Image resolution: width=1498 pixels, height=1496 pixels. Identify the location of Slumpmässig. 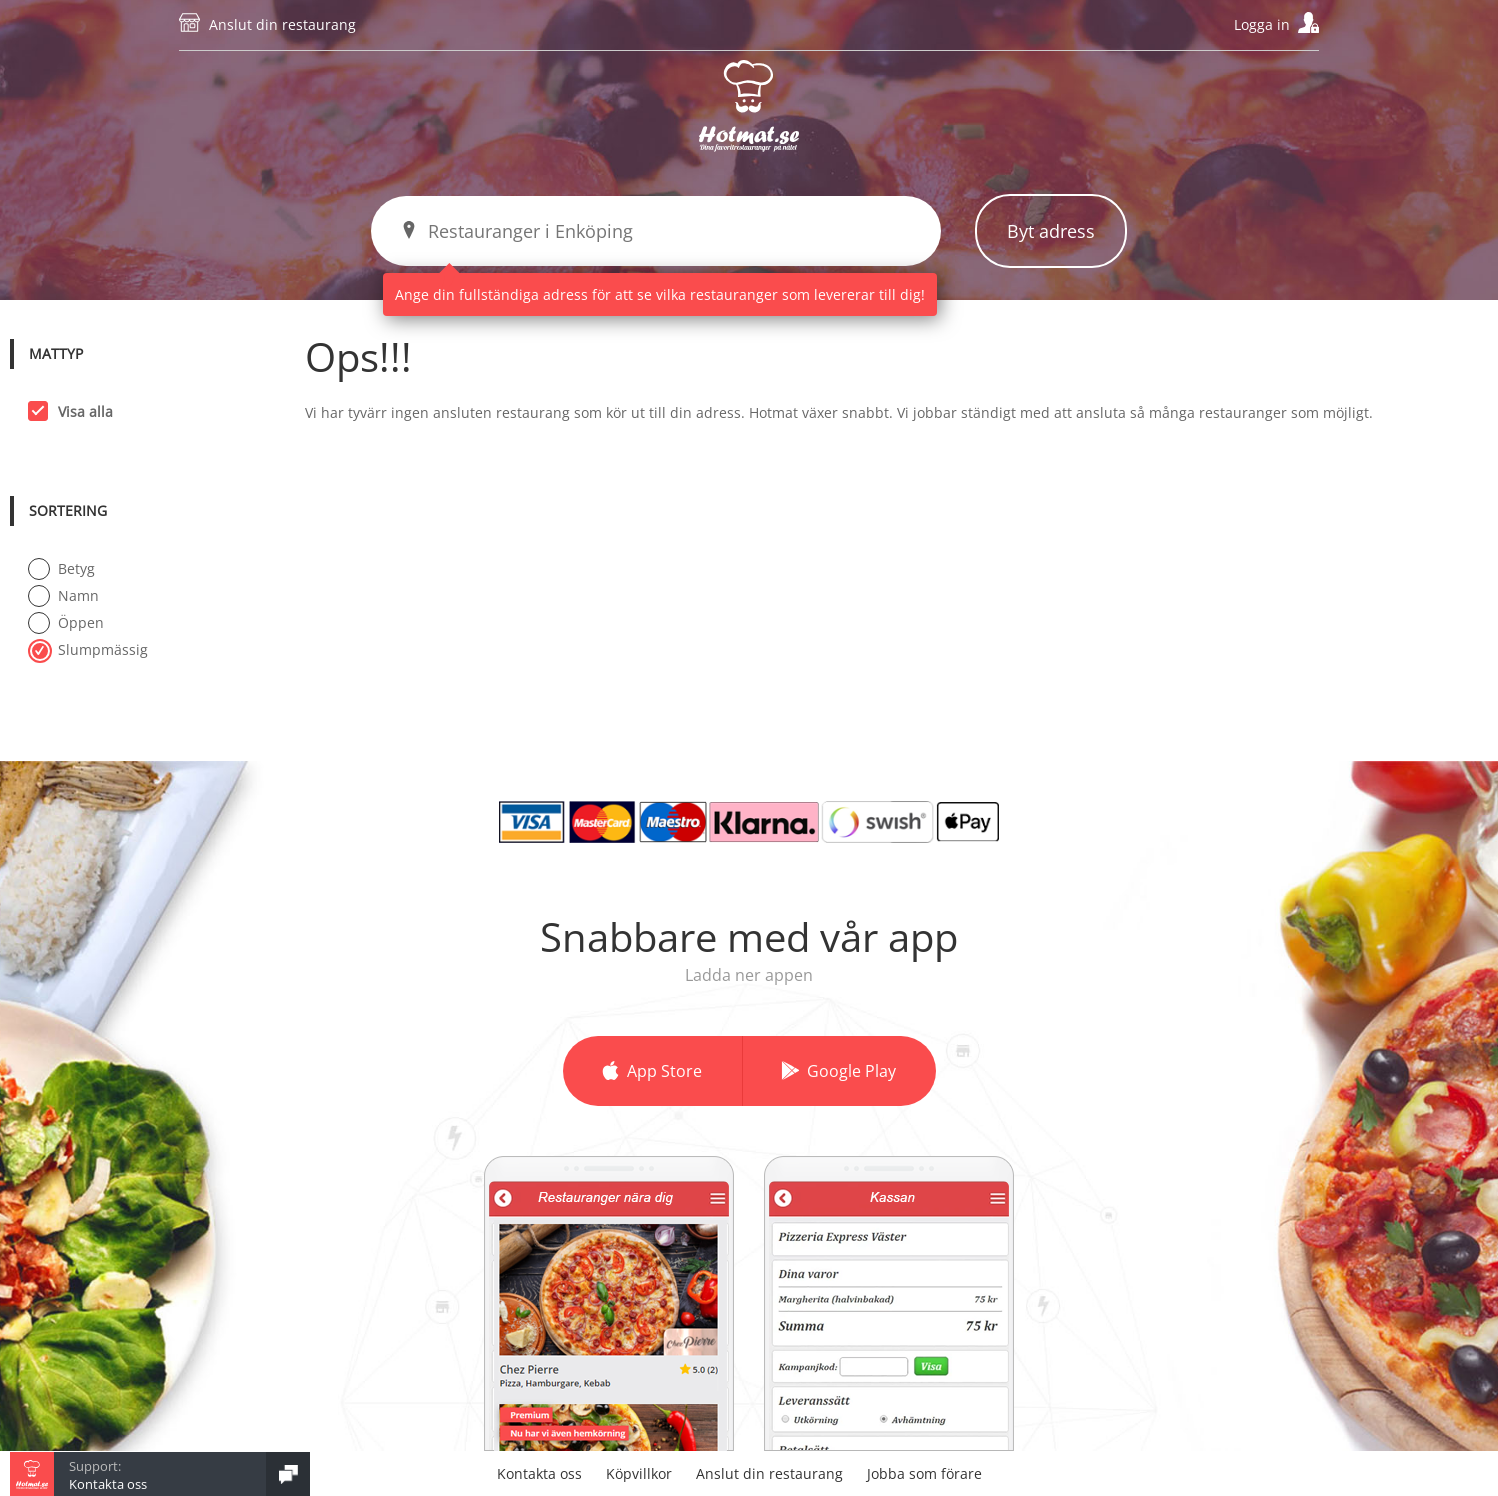
(88, 649).